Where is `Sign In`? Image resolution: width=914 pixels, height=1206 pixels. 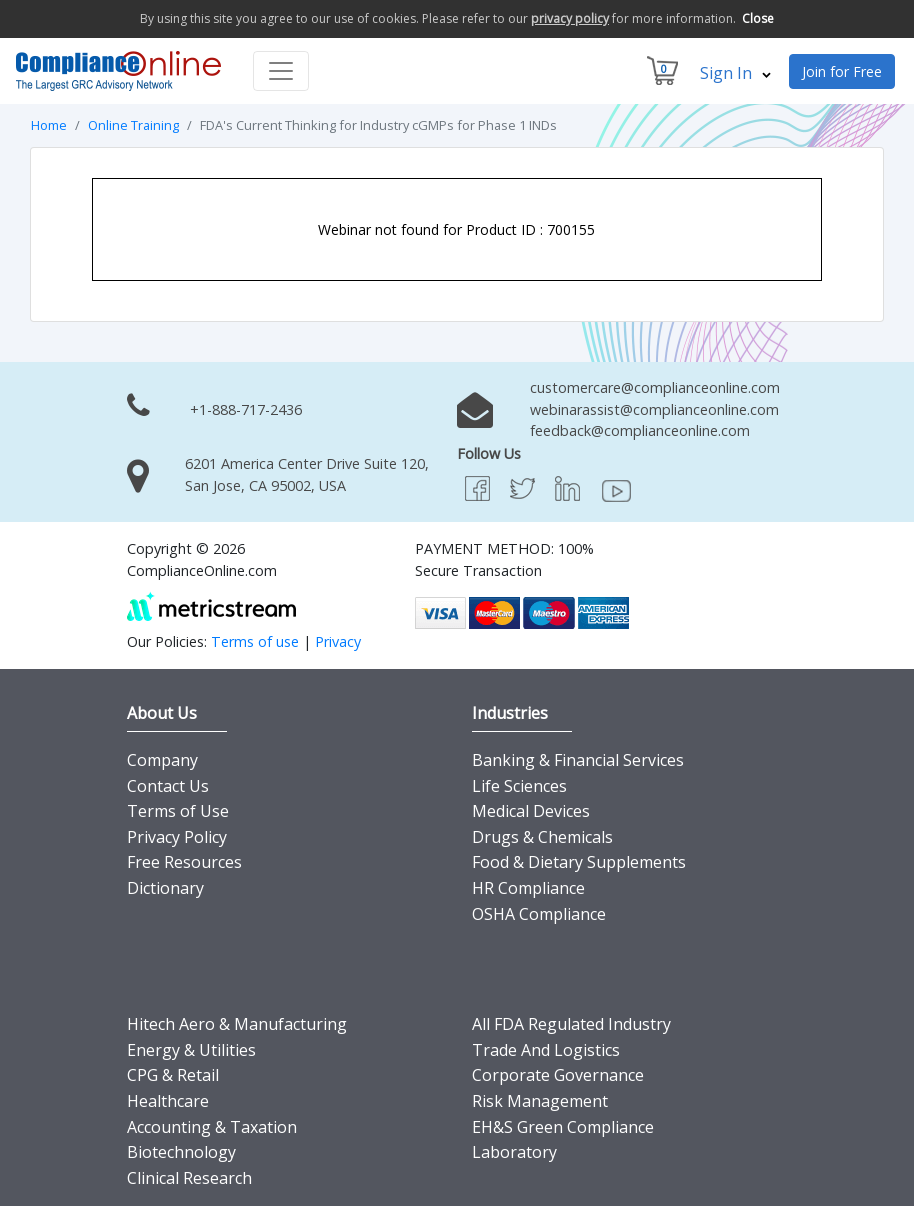
Sign In is located at coordinates (735, 73).